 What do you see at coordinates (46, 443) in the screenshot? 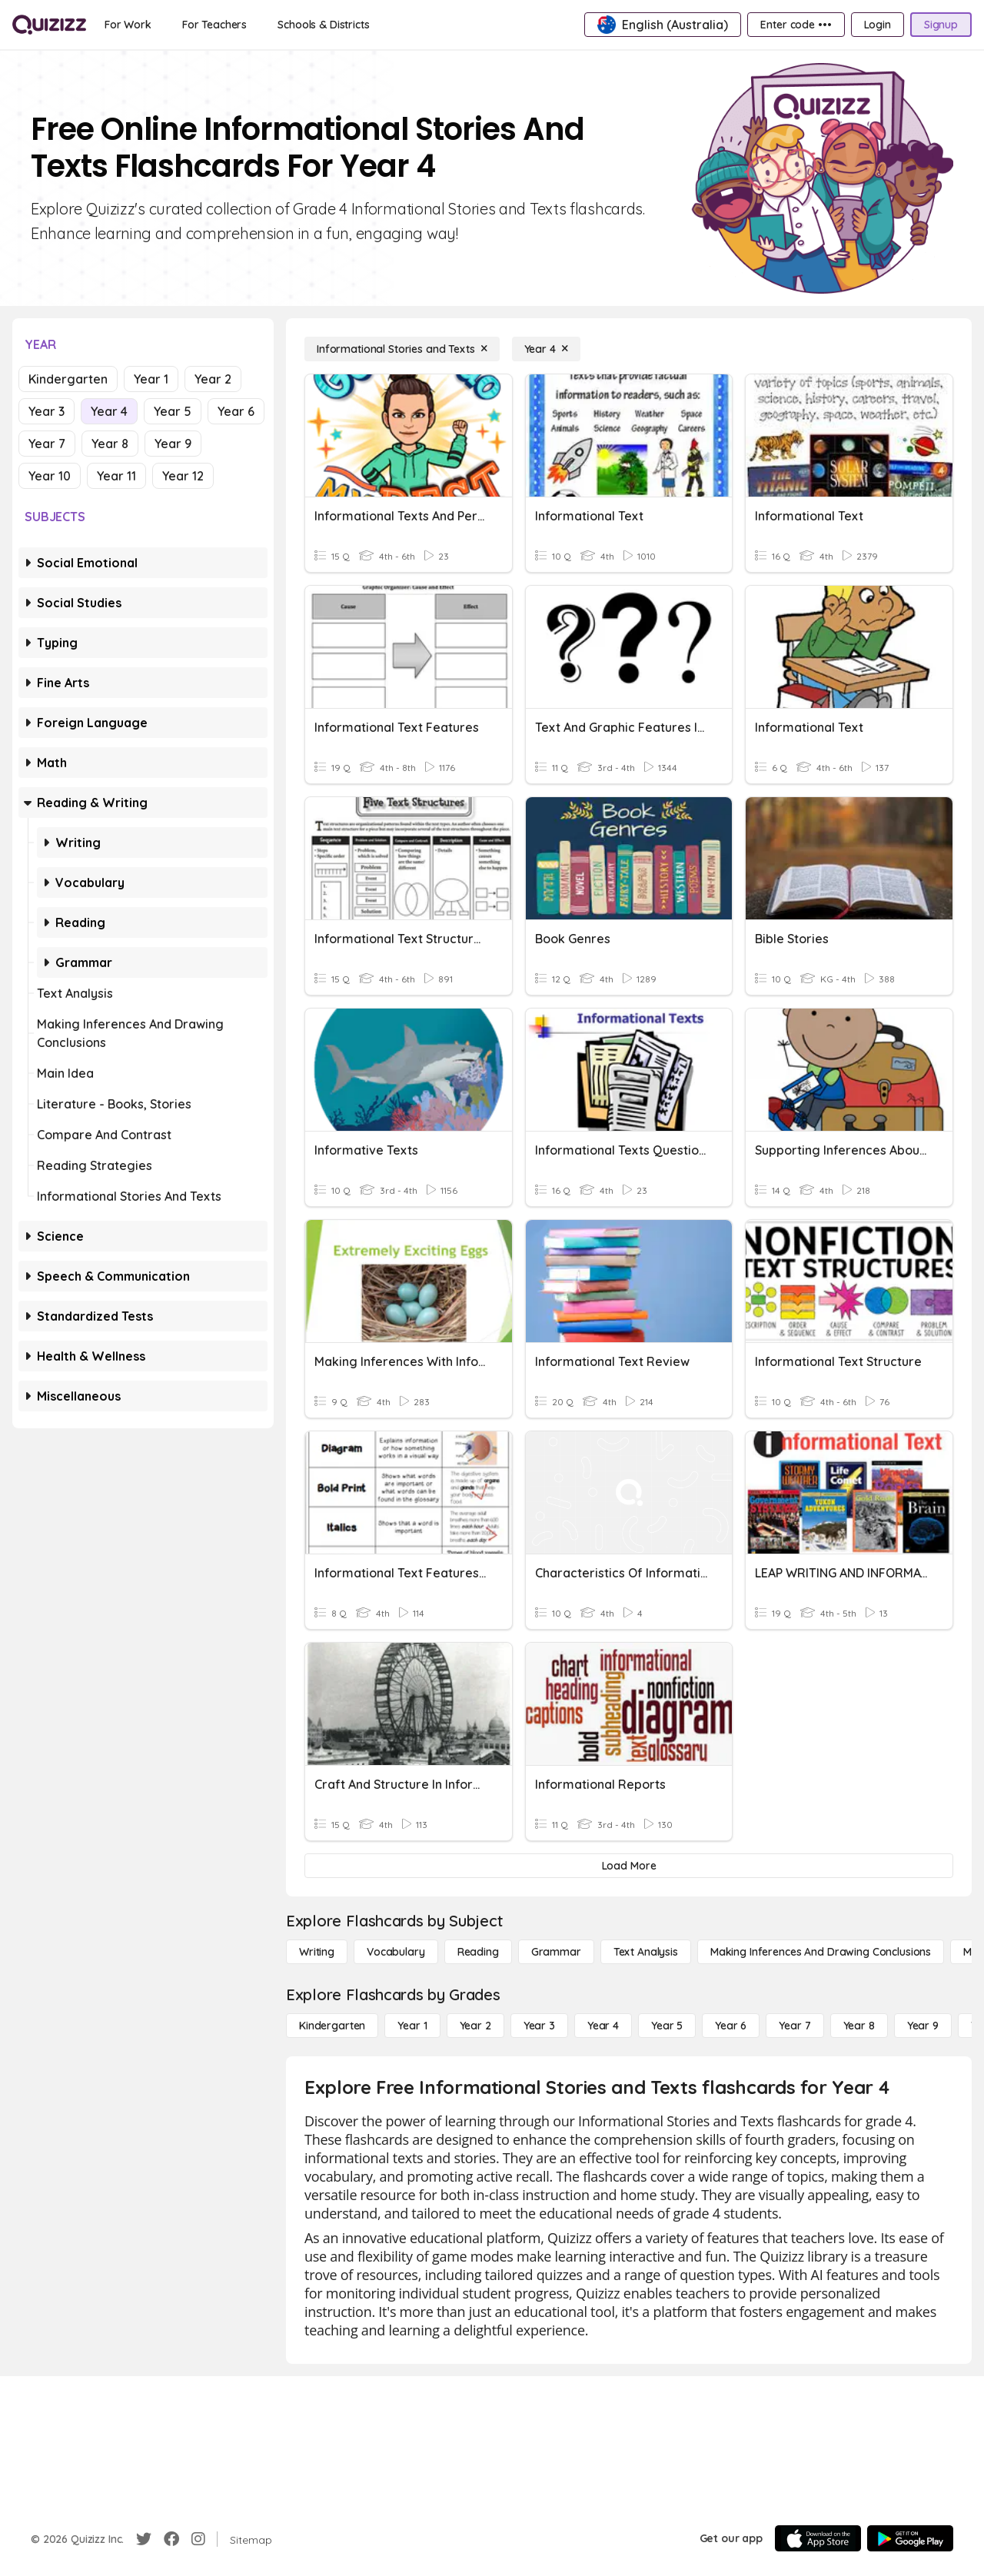
I see `Year 7` at bounding box center [46, 443].